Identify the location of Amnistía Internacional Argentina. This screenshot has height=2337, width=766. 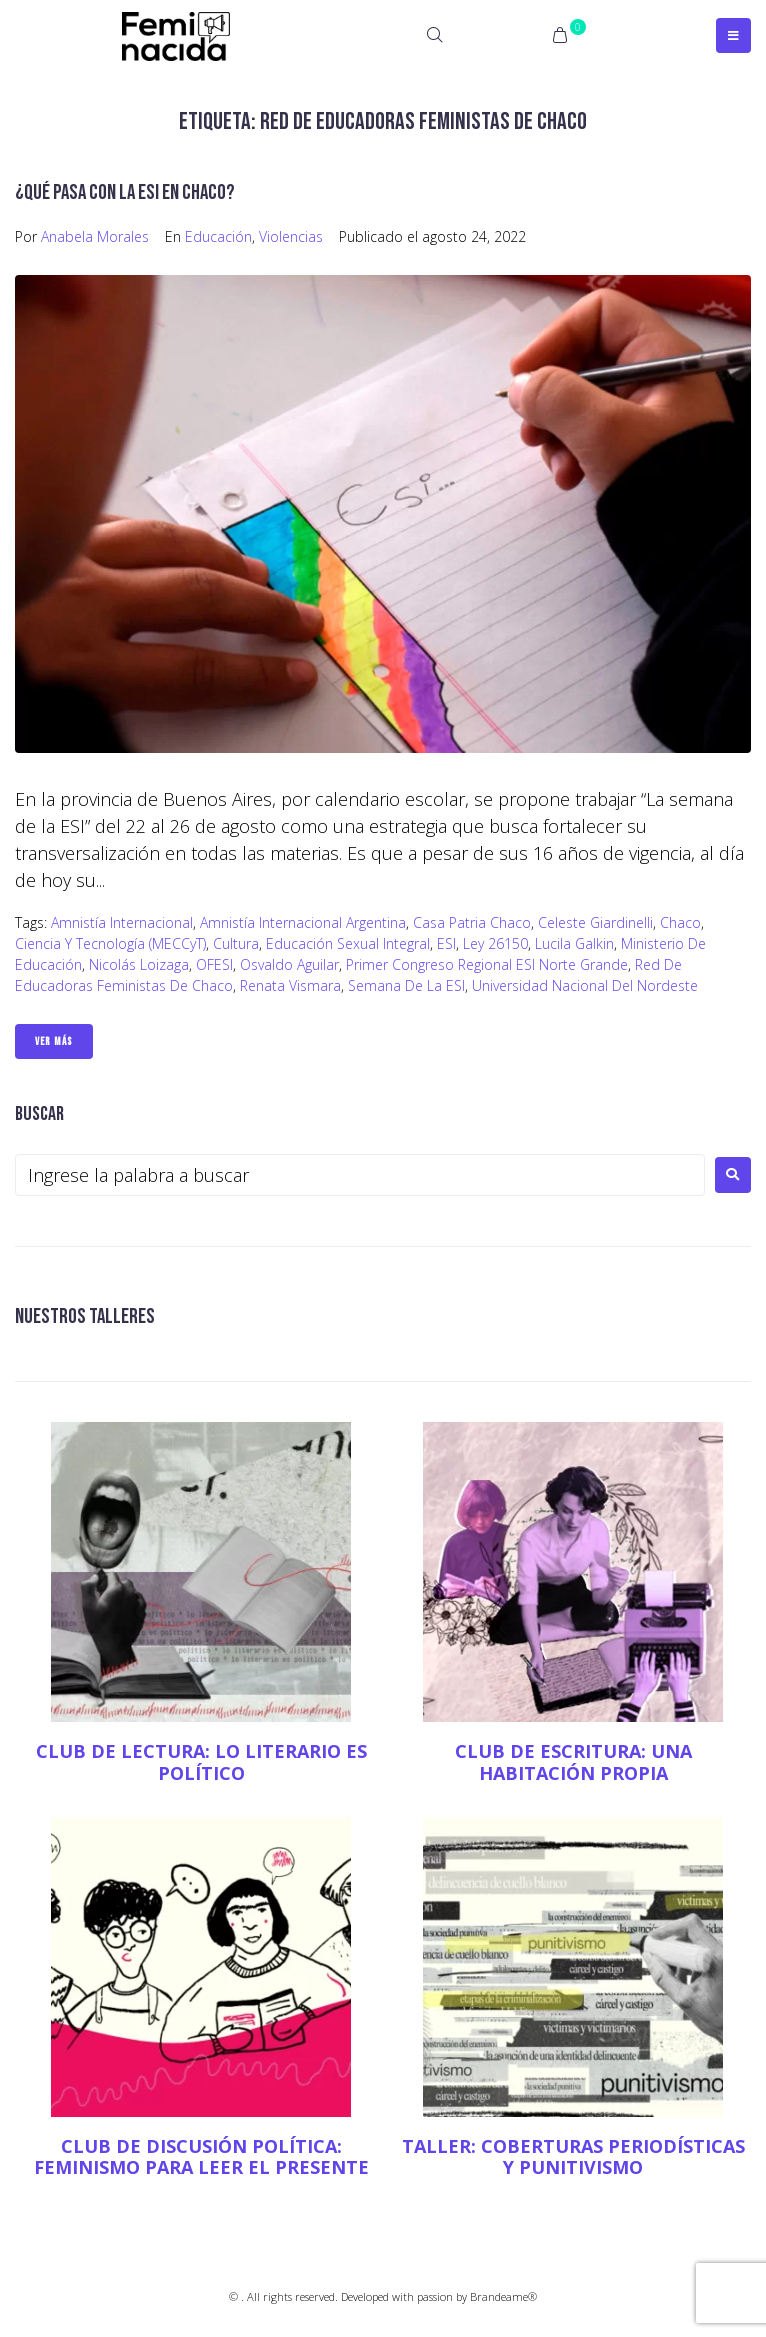
(303, 922).